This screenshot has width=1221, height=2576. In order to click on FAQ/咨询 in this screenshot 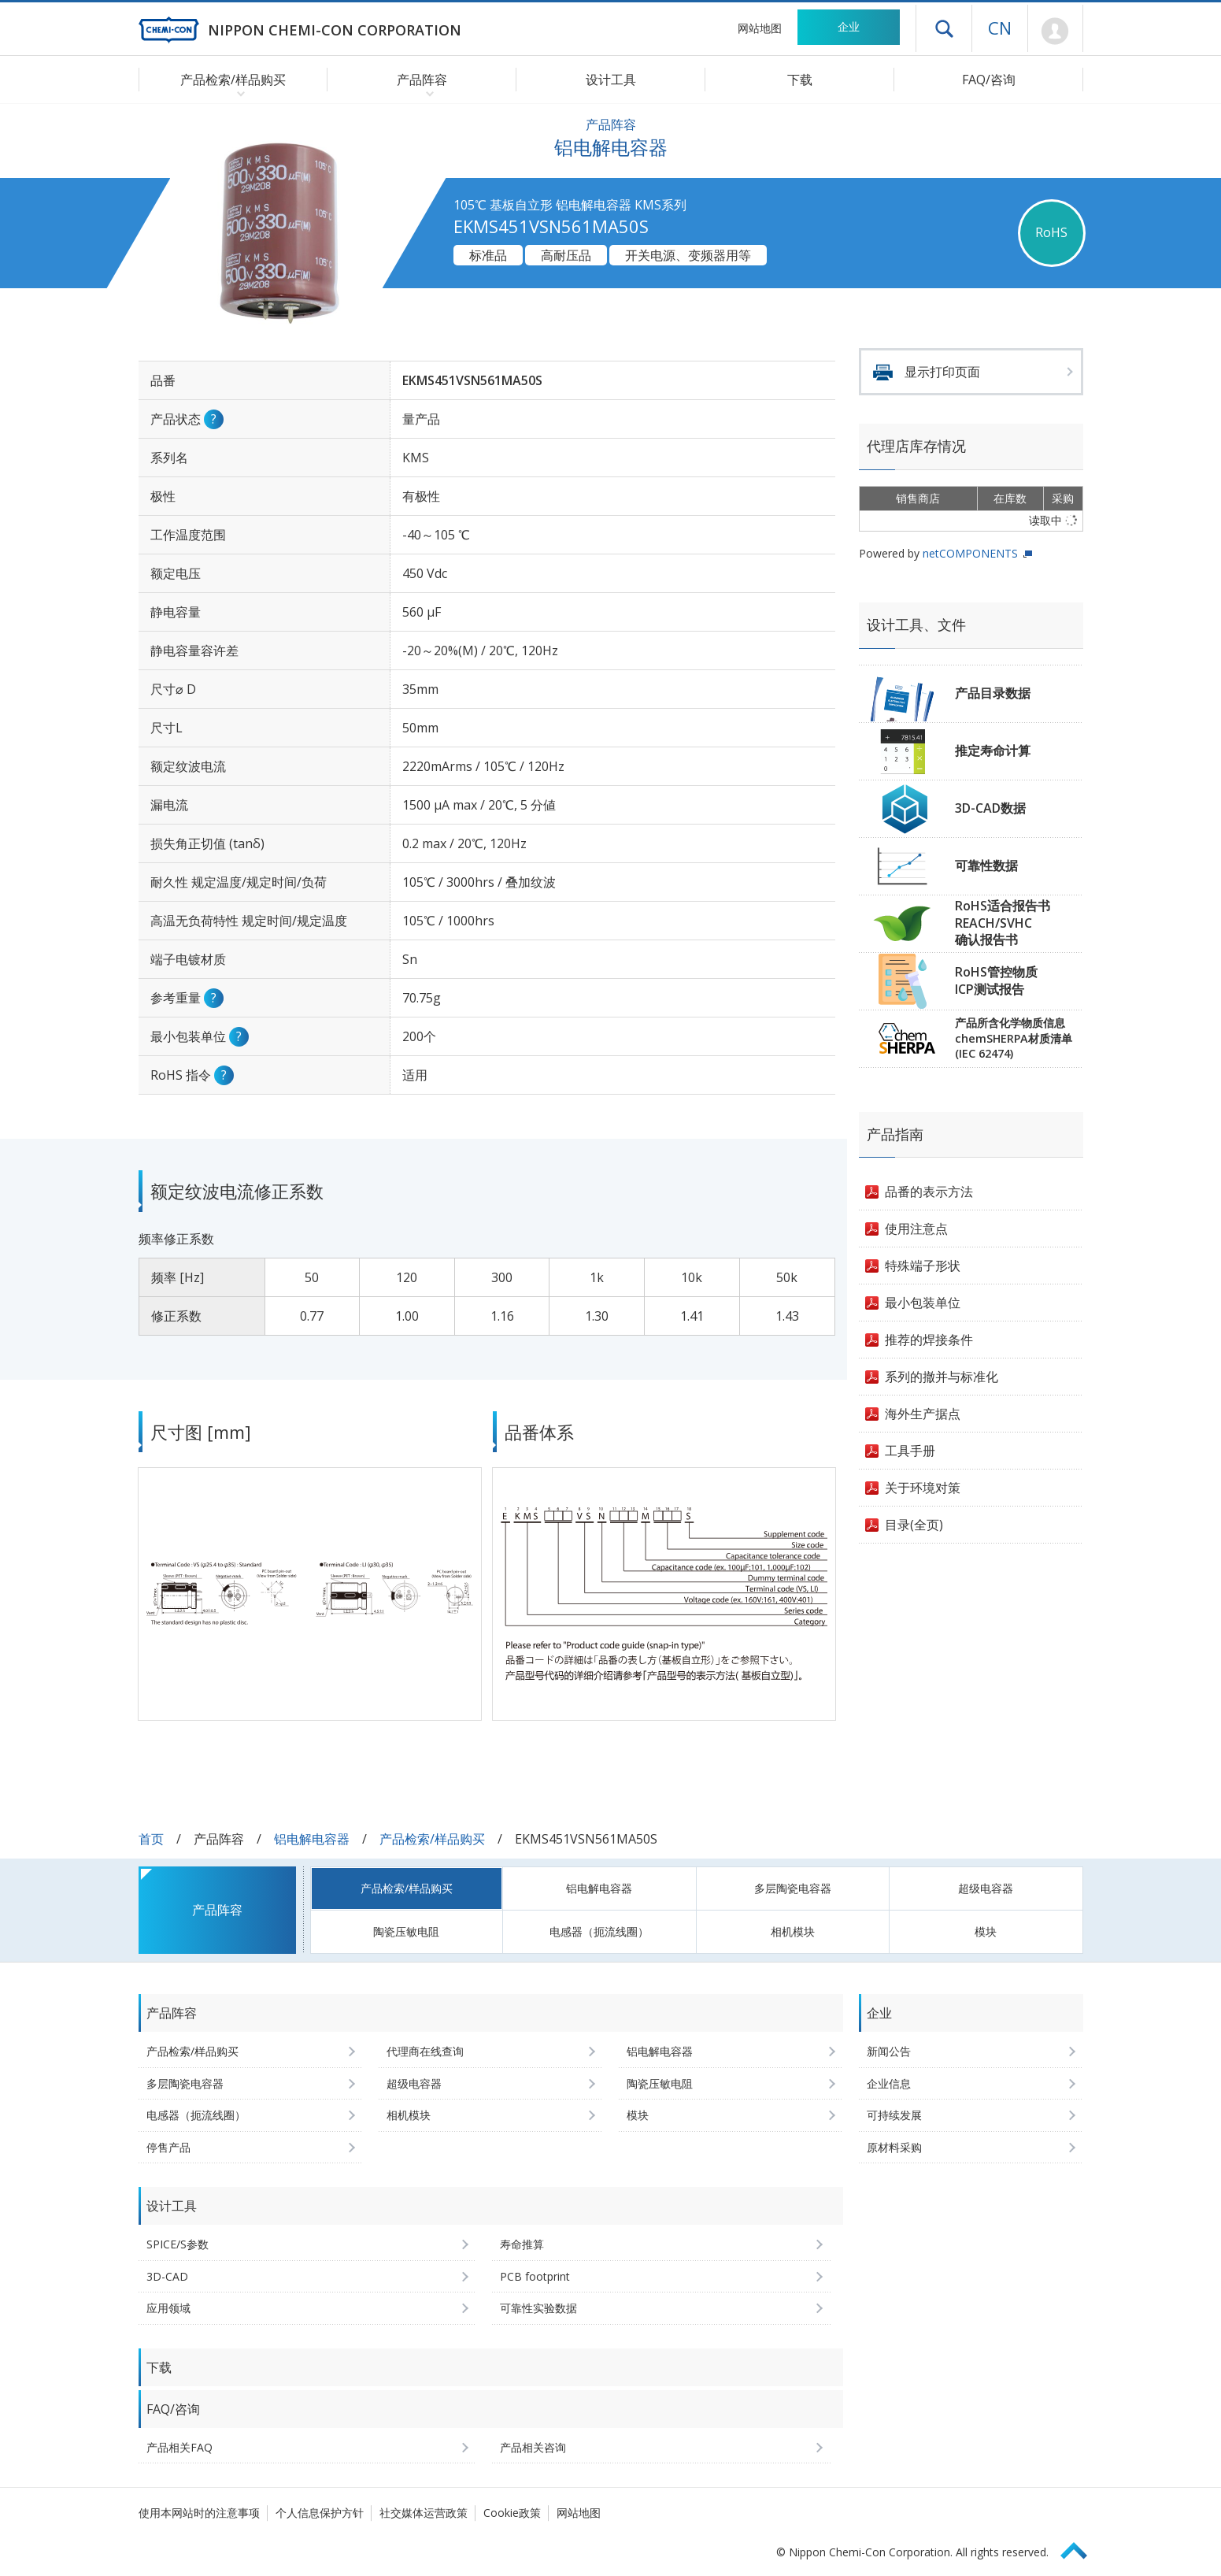, I will do `click(989, 79)`.